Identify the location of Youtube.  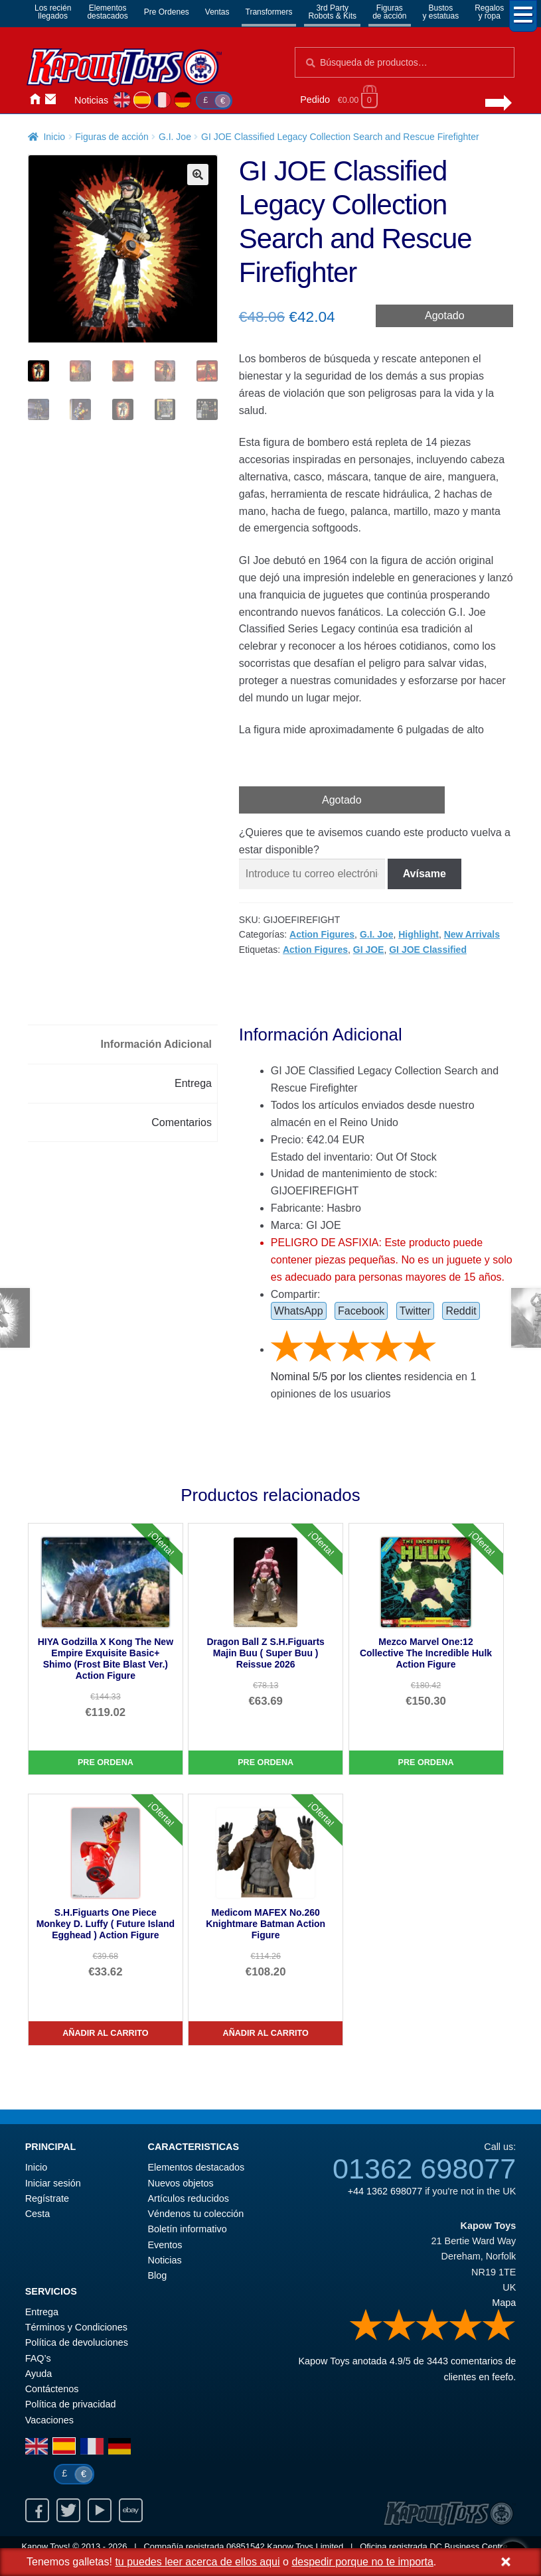
(100, 2510).